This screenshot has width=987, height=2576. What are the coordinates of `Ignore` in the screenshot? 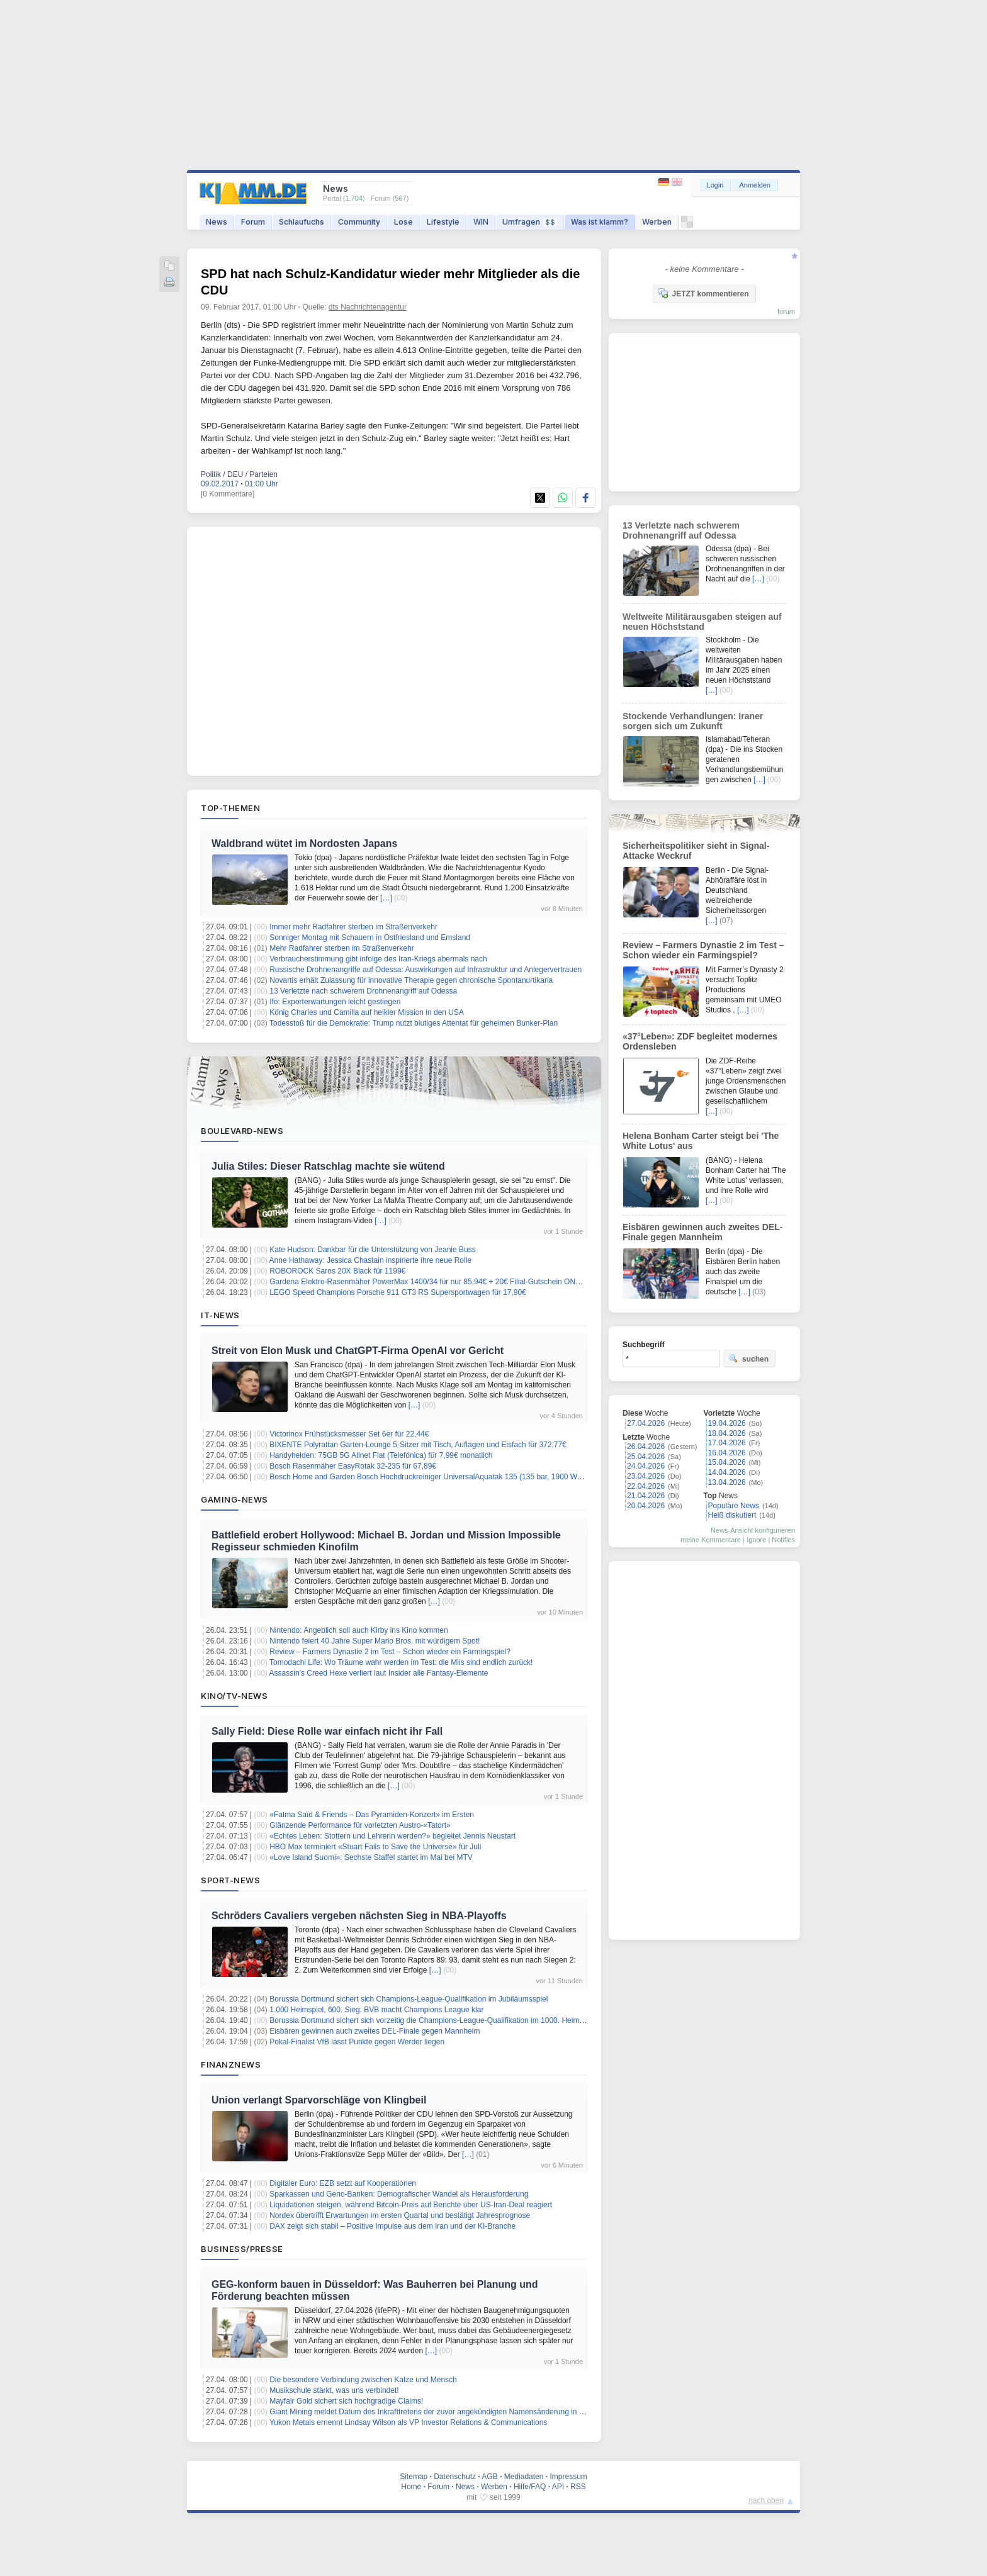 It's located at (756, 1539).